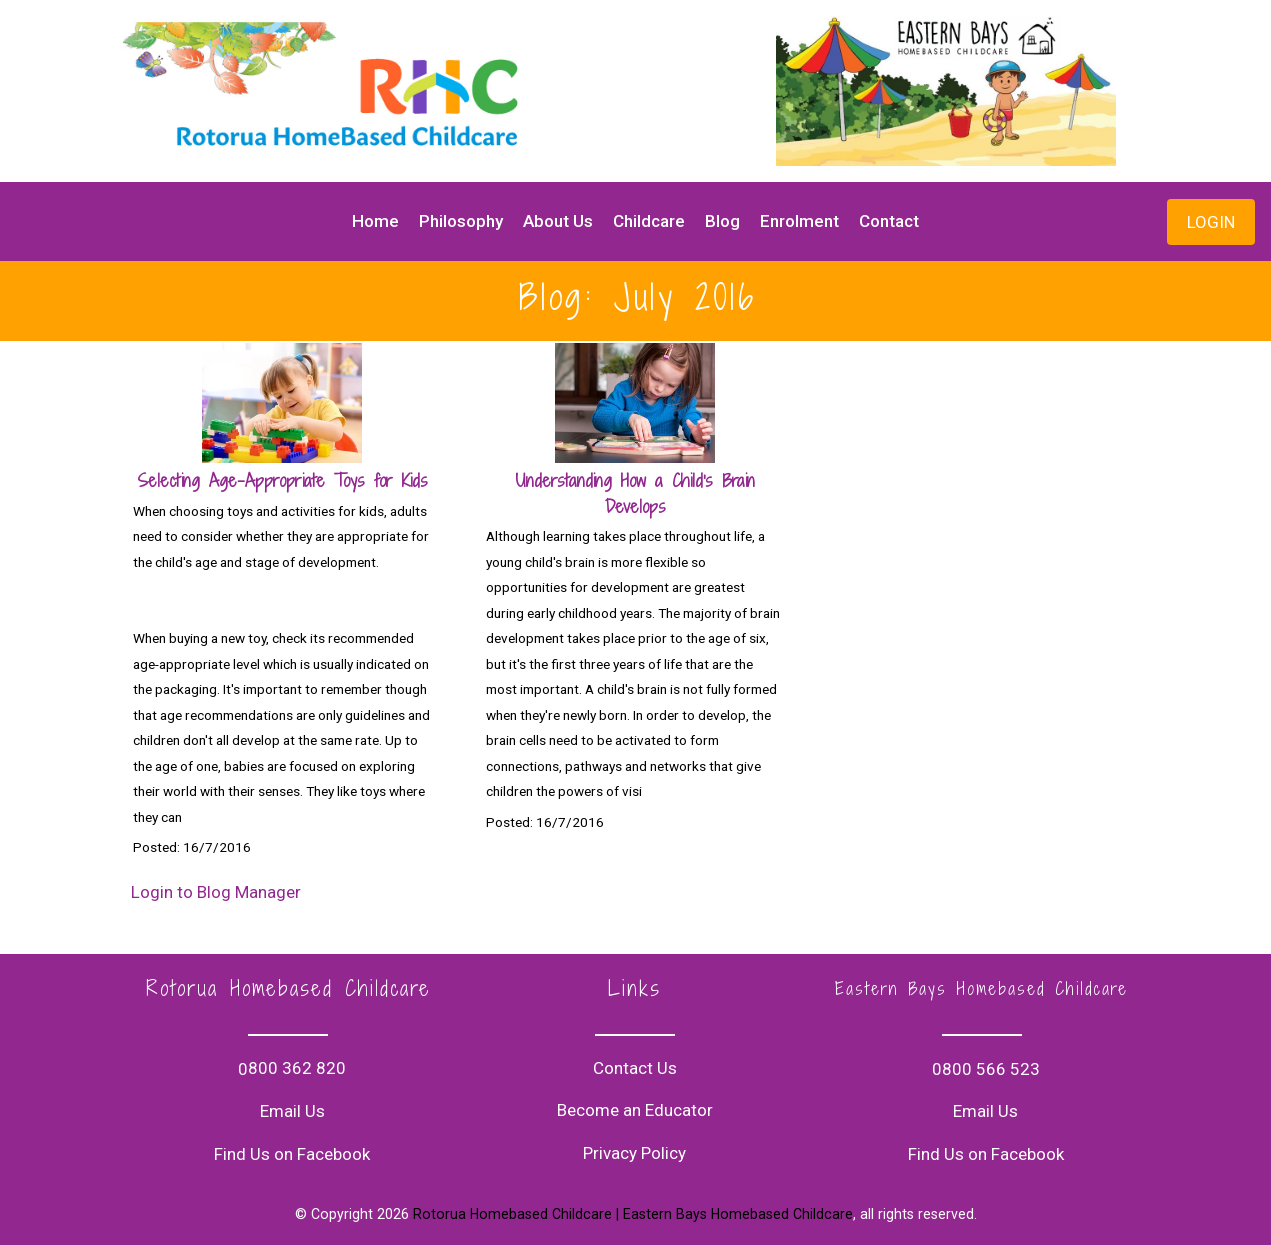 This screenshot has height=1245, width=1271. Describe the element at coordinates (635, 1068) in the screenshot. I see `Contact Us` at that location.